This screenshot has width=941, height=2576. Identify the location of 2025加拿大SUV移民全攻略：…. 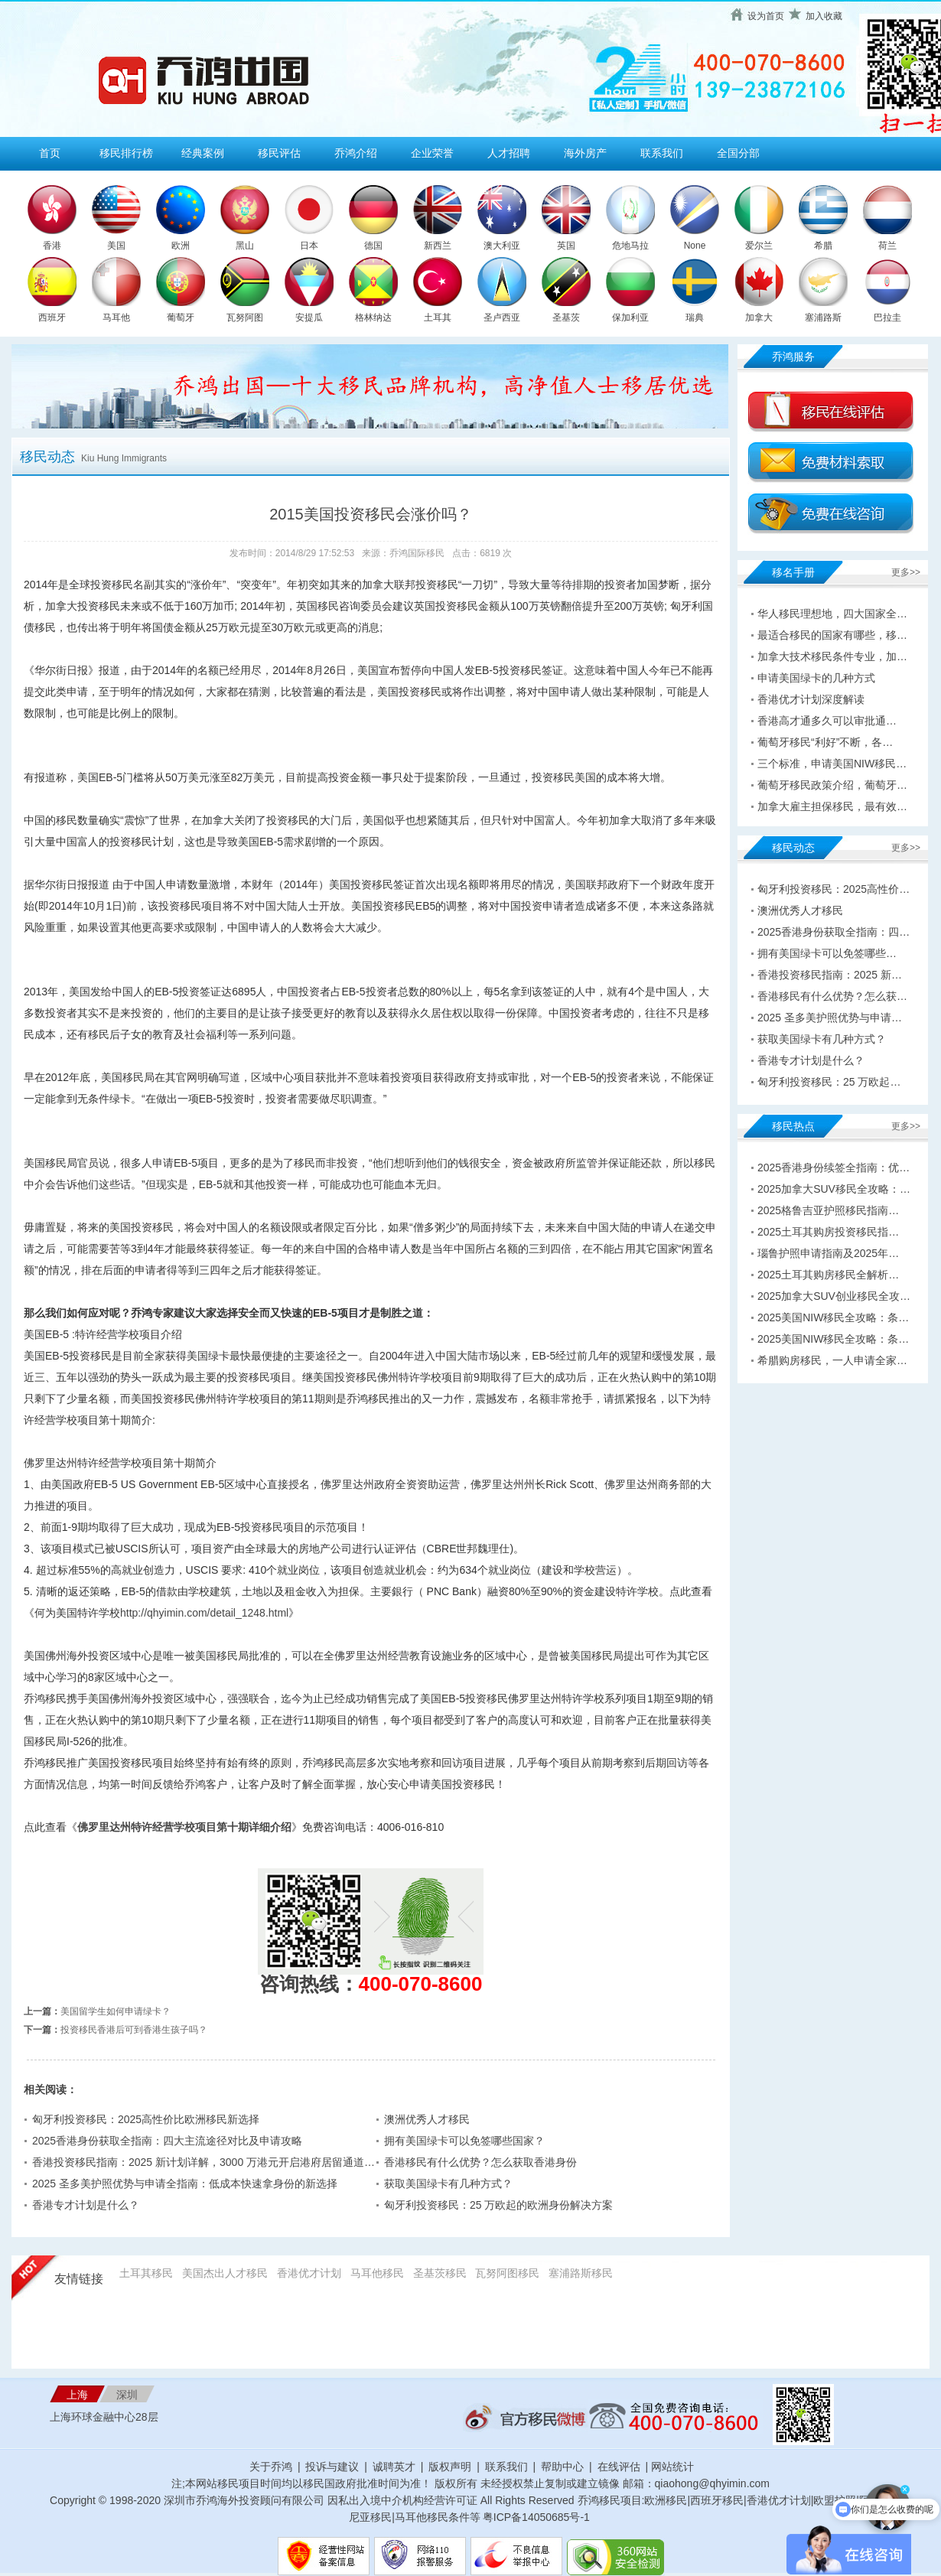
(833, 1189).